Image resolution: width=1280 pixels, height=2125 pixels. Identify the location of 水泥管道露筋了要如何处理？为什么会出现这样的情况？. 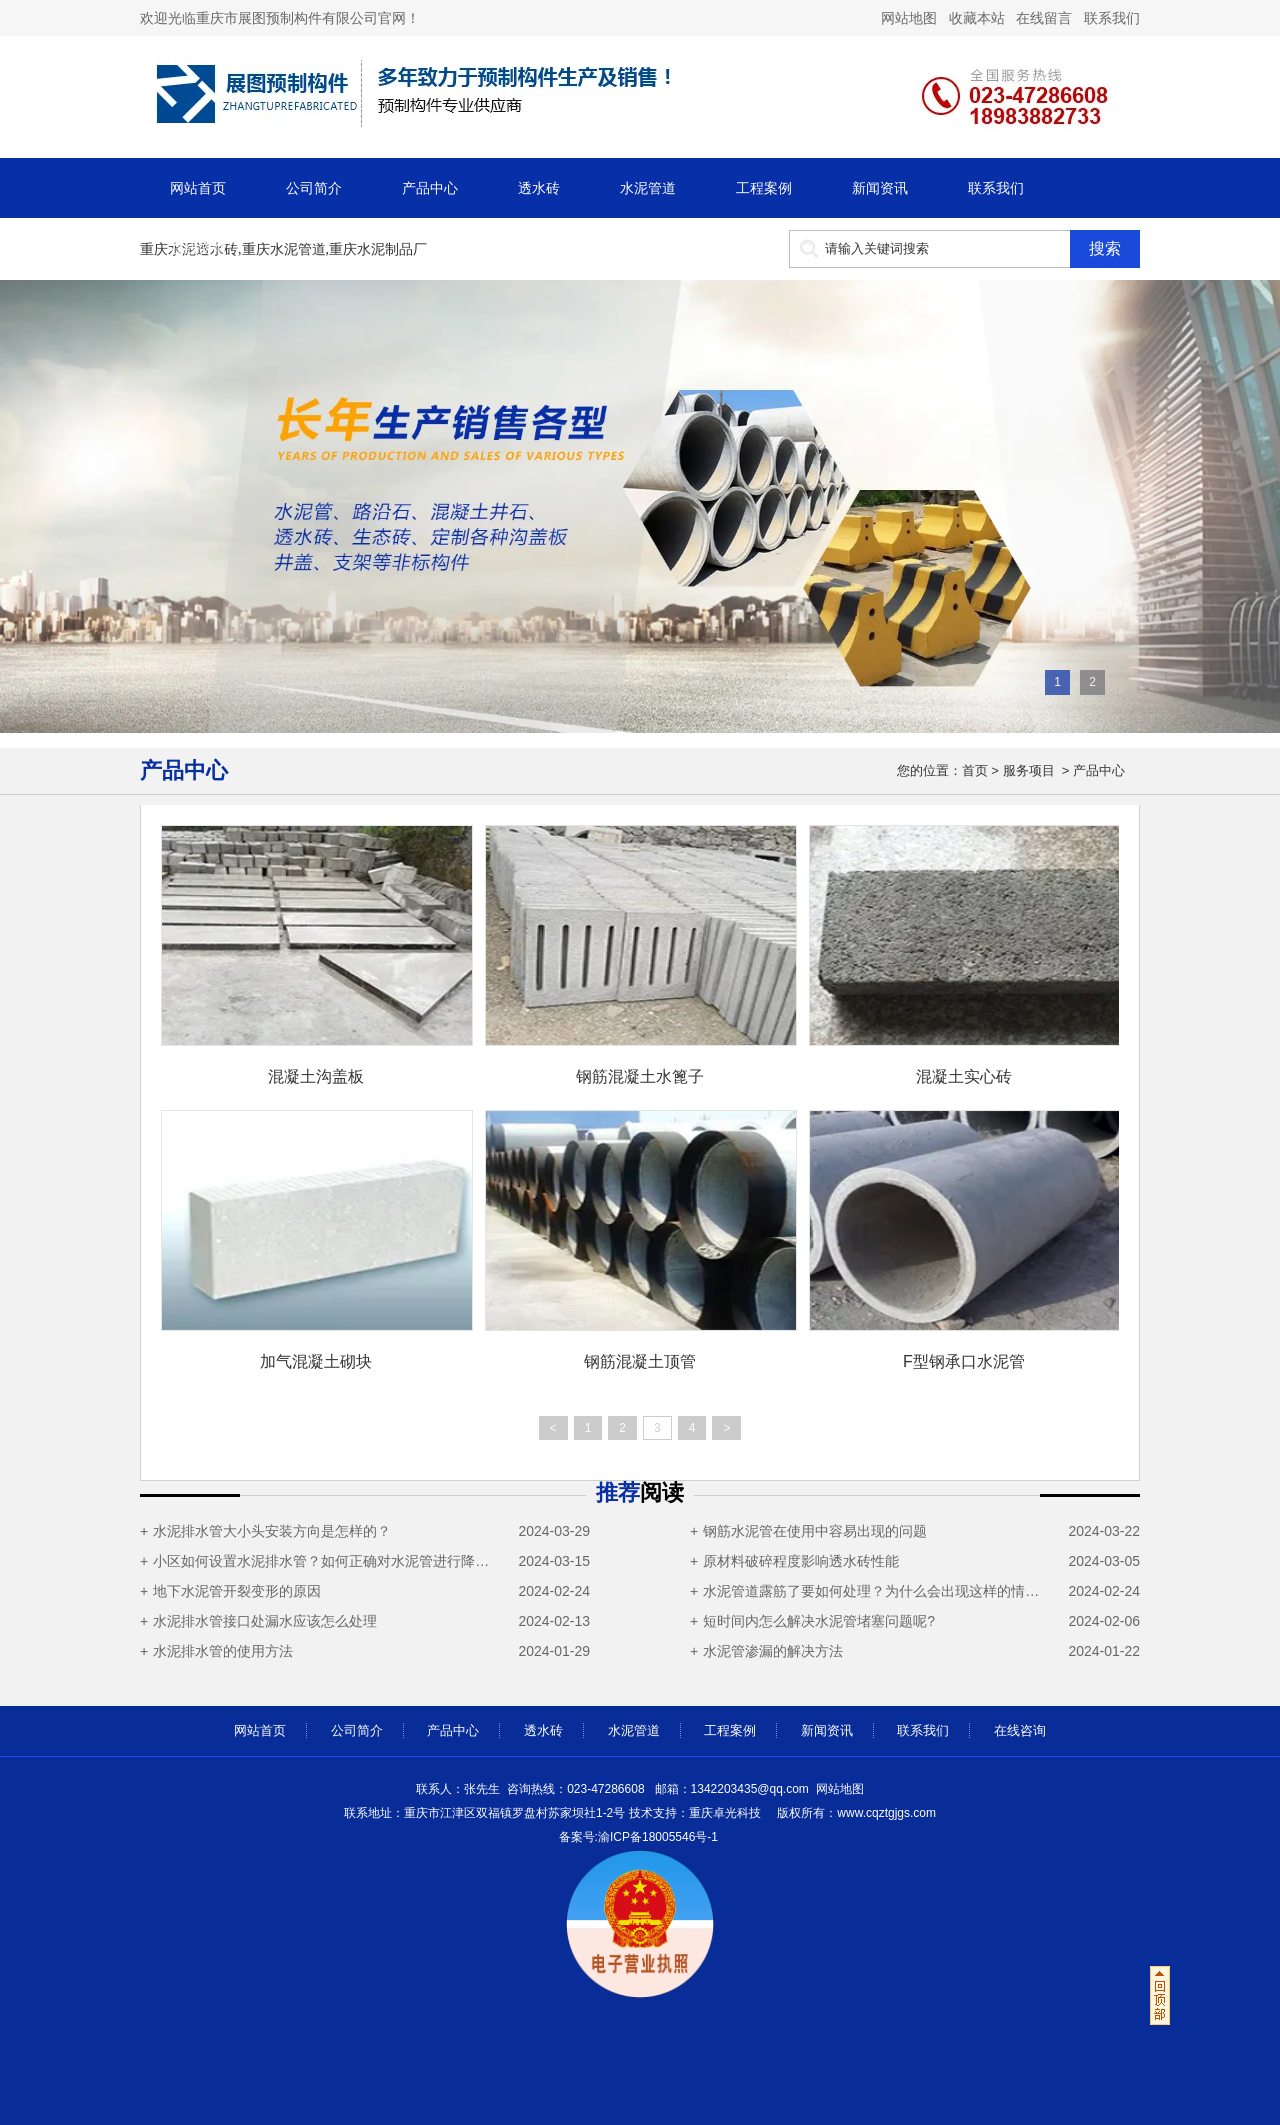
(876, 1591).